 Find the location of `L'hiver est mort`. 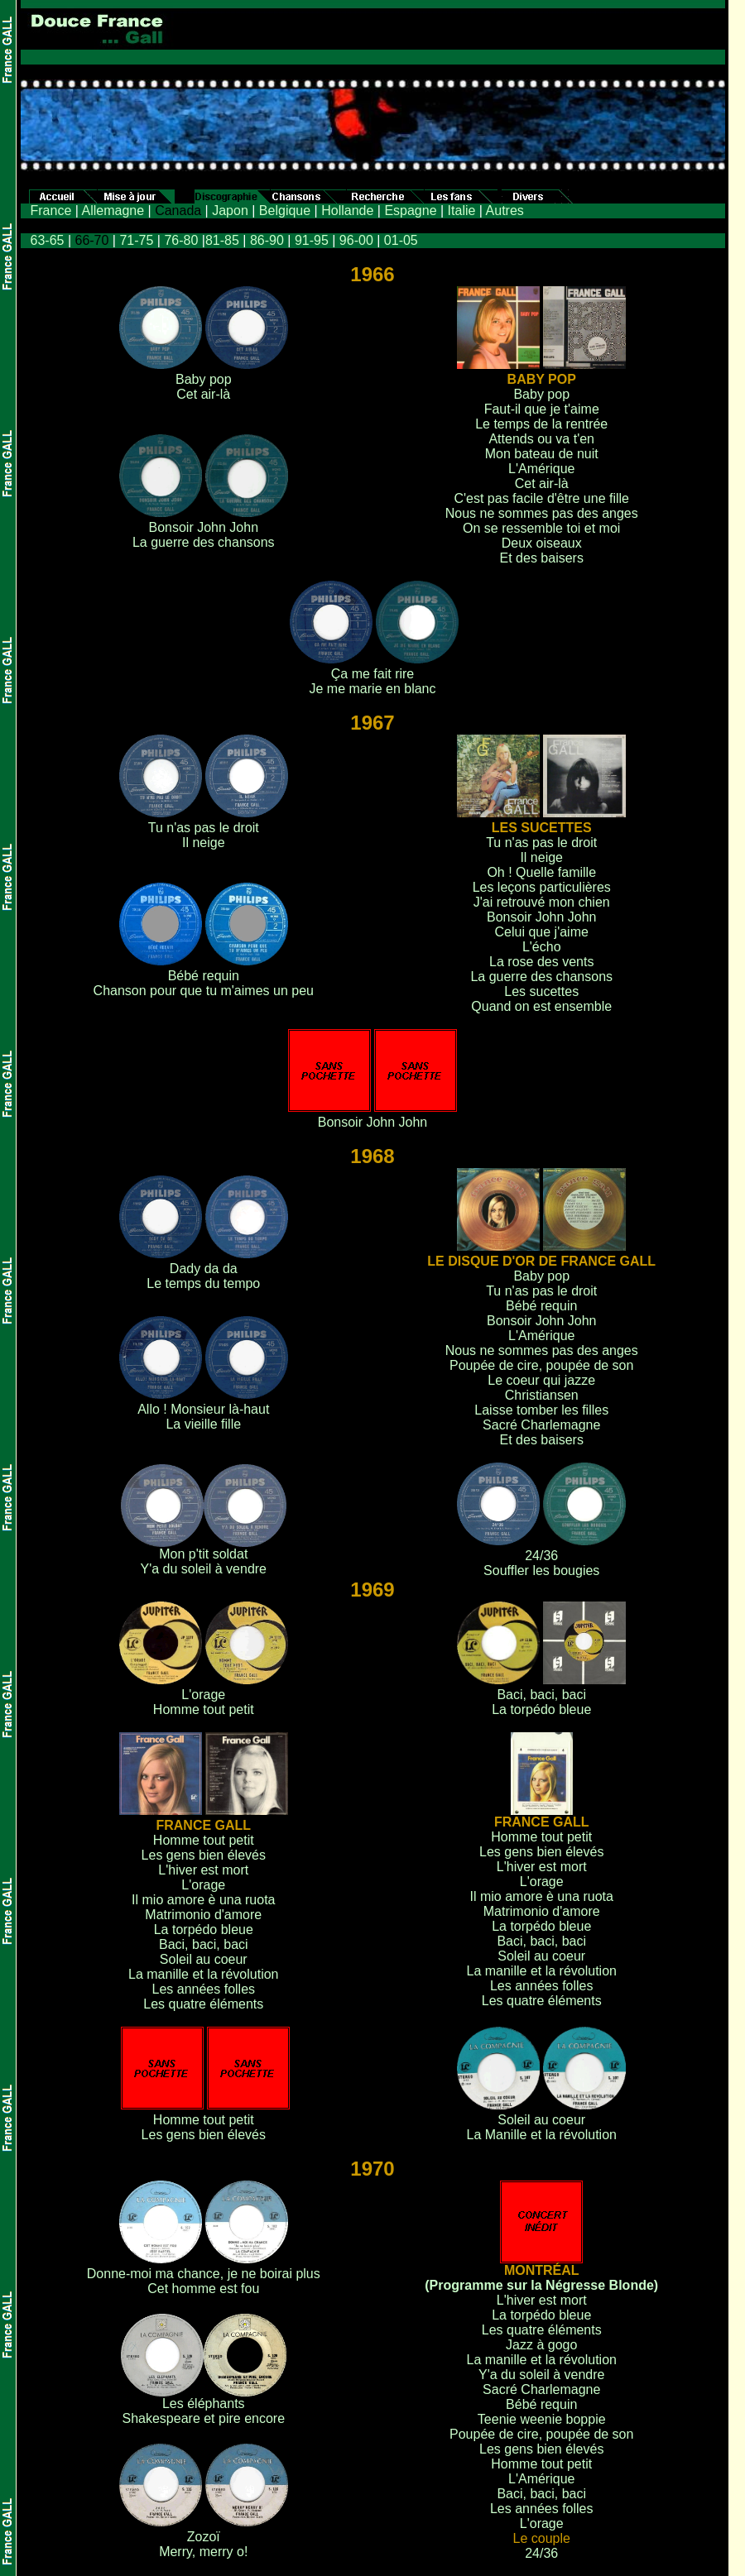

L'hiver est mort is located at coordinates (203, 1870).